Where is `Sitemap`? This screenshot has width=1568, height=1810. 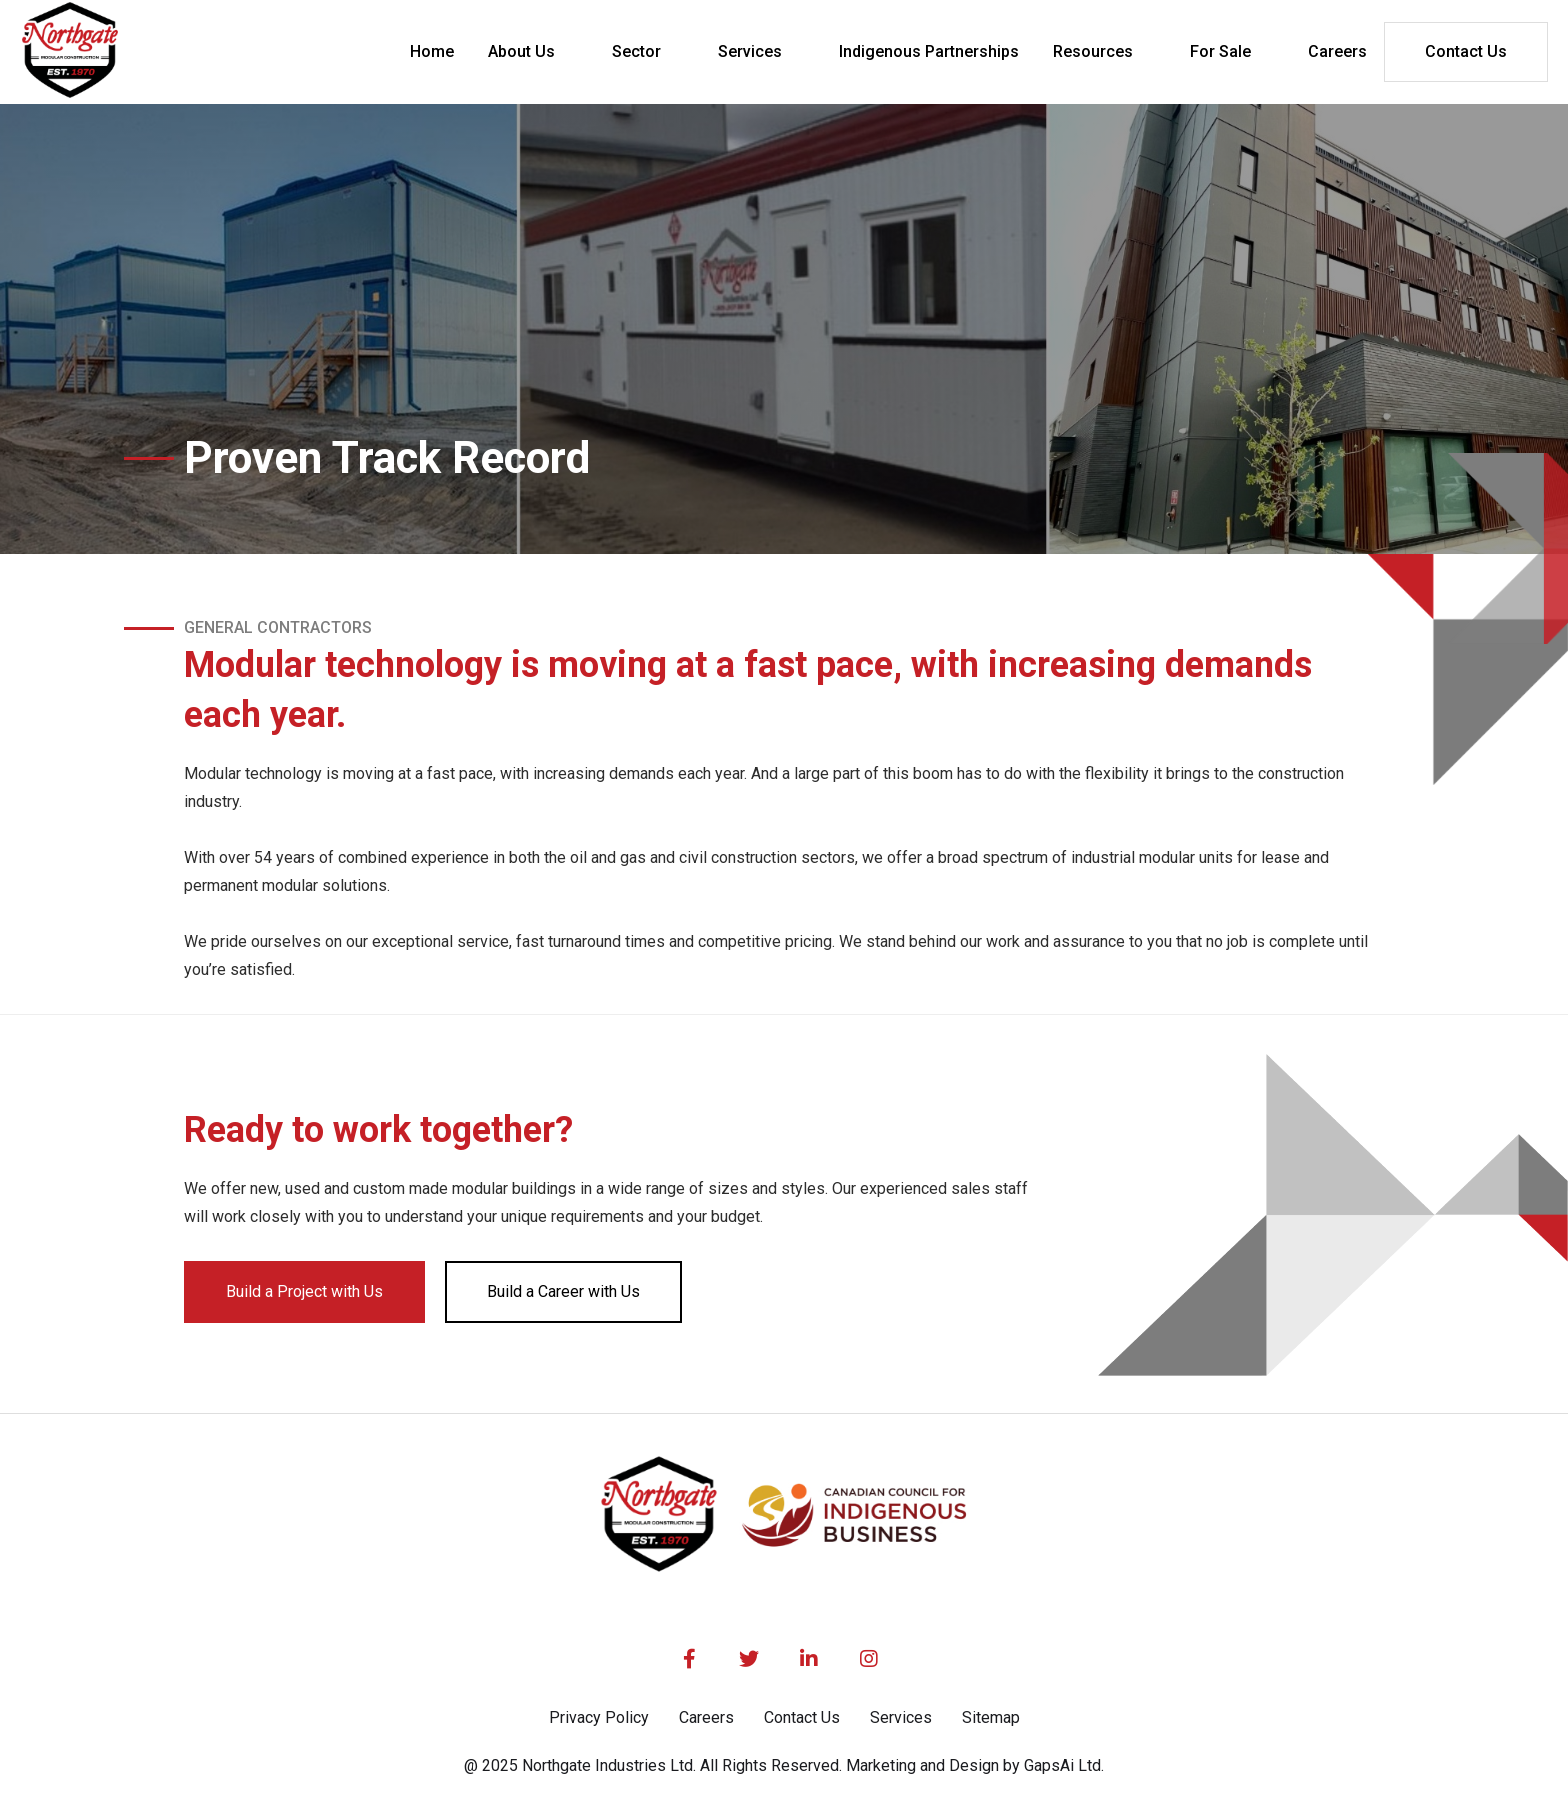
Sitemap is located at coordinates (991, 1717).